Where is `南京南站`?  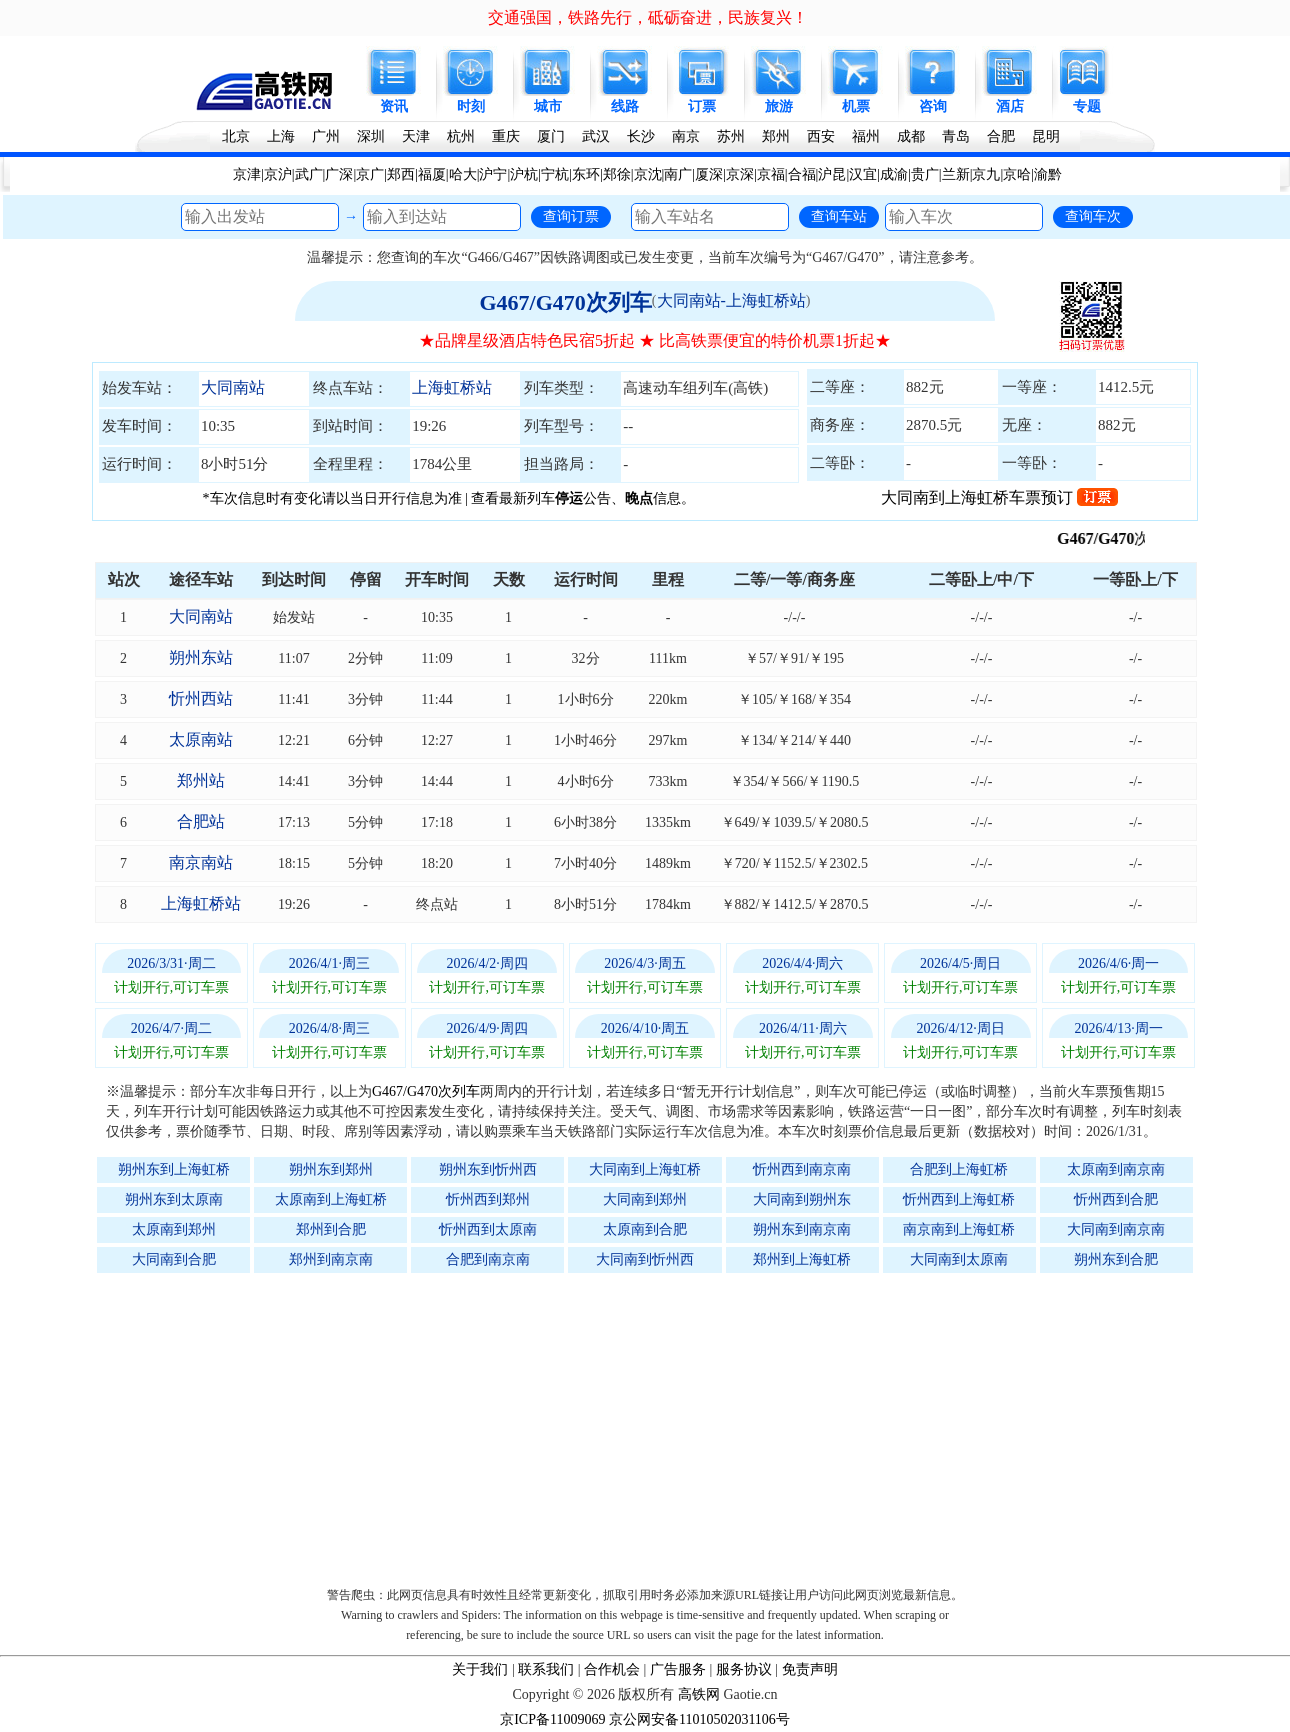 南京南站 is located at coordinates (201, 862).